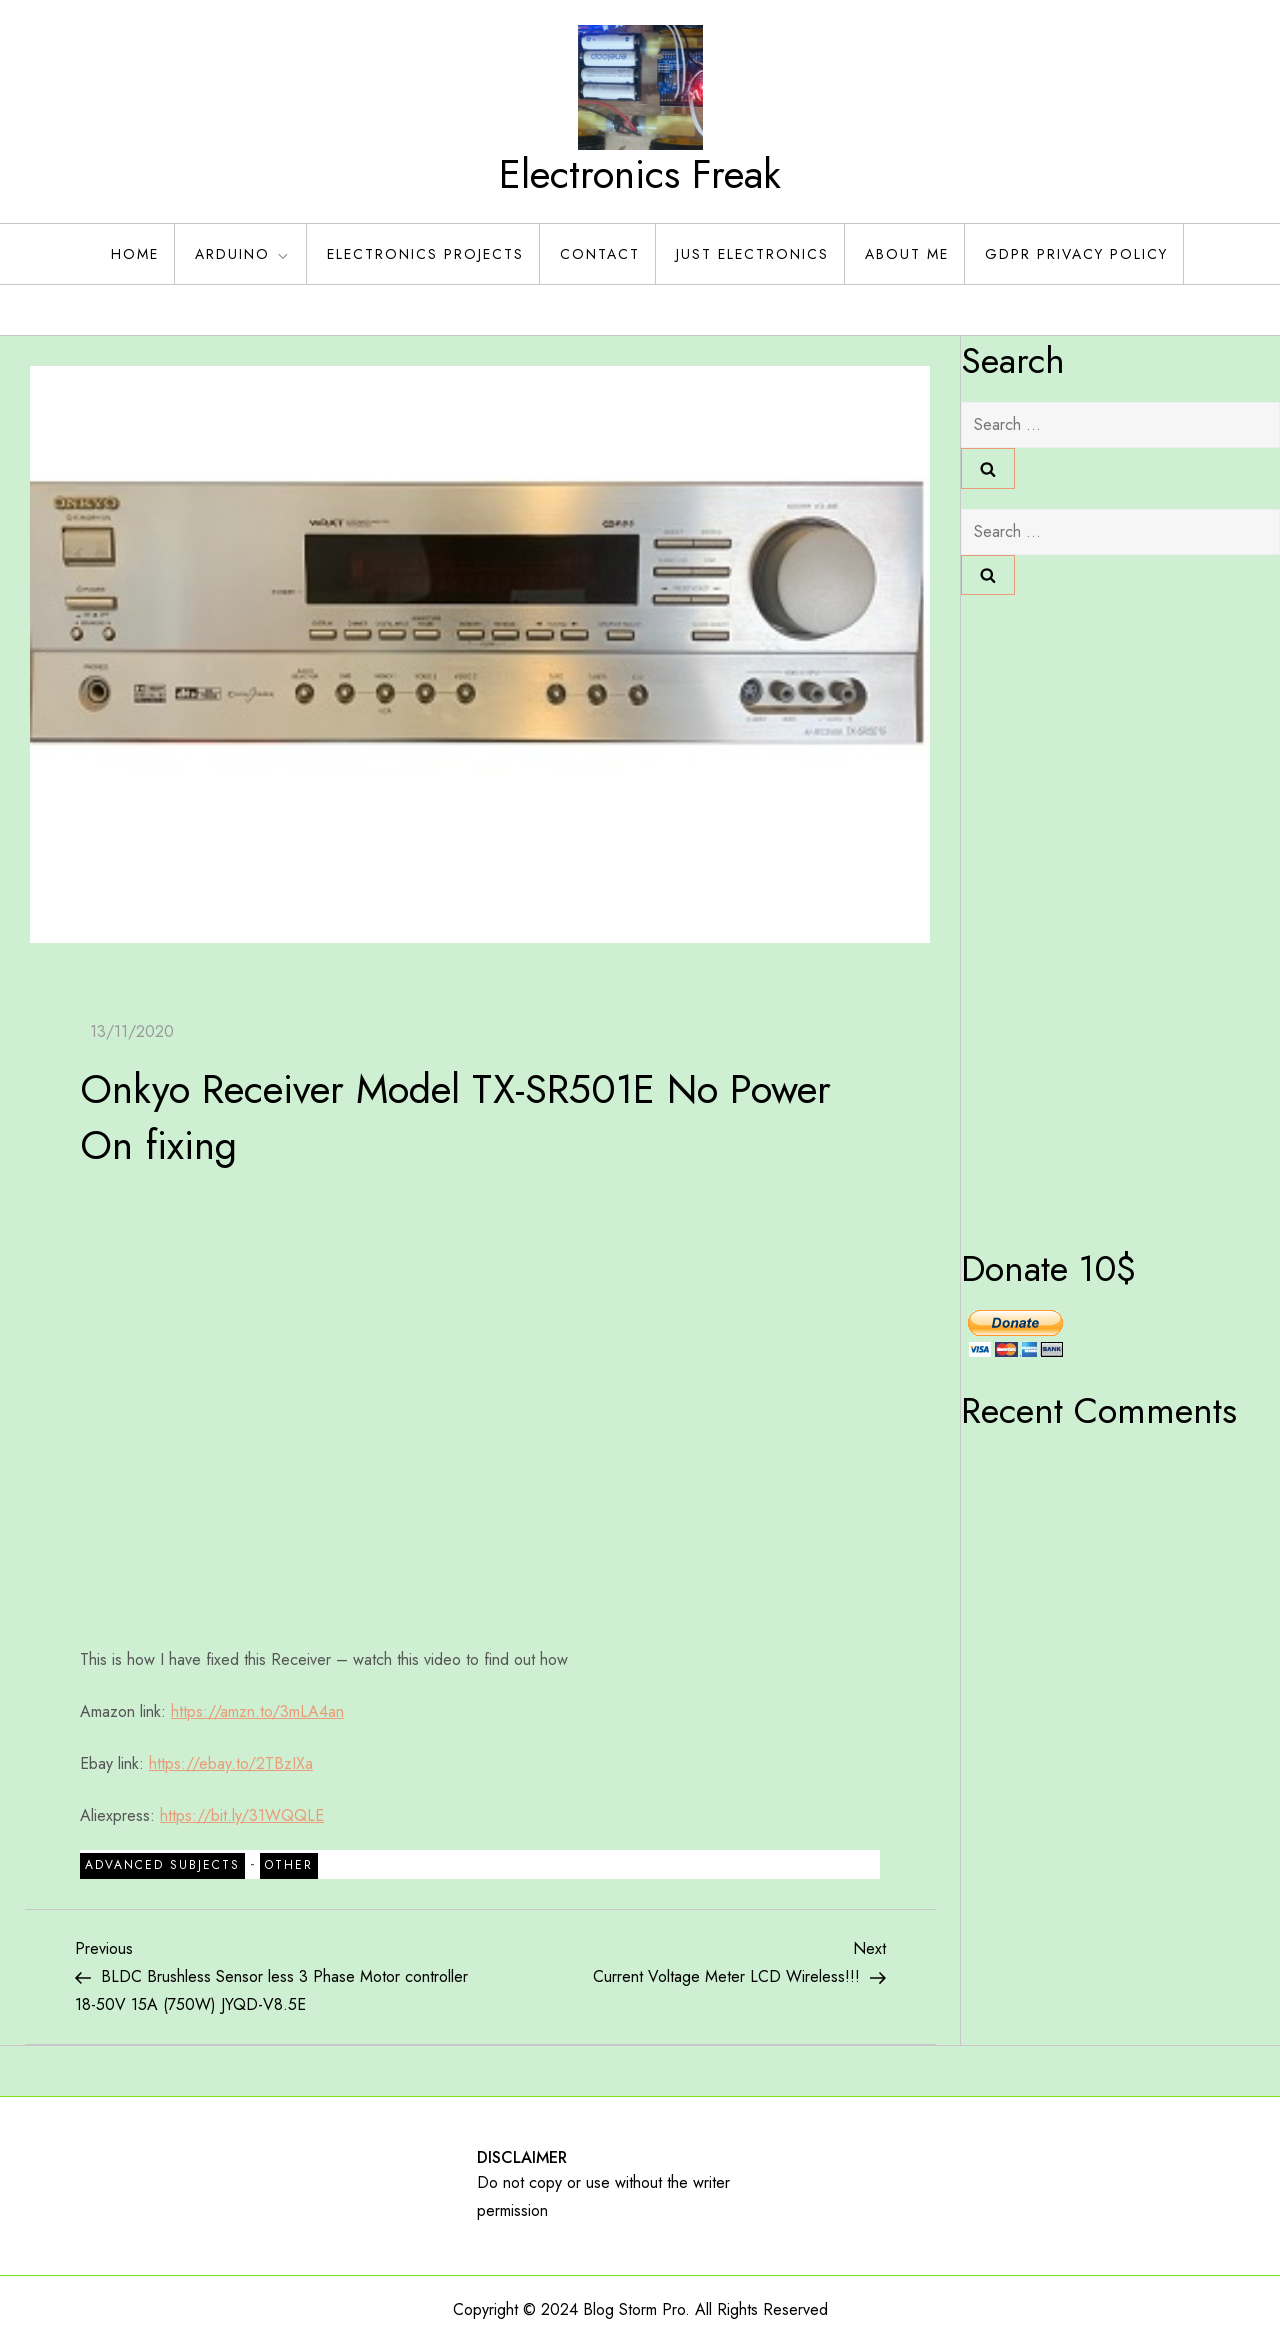 The height and width of the screenshot is (2344, 1280). I want to click on GDPR Privacy policy, so click(1076, 254).